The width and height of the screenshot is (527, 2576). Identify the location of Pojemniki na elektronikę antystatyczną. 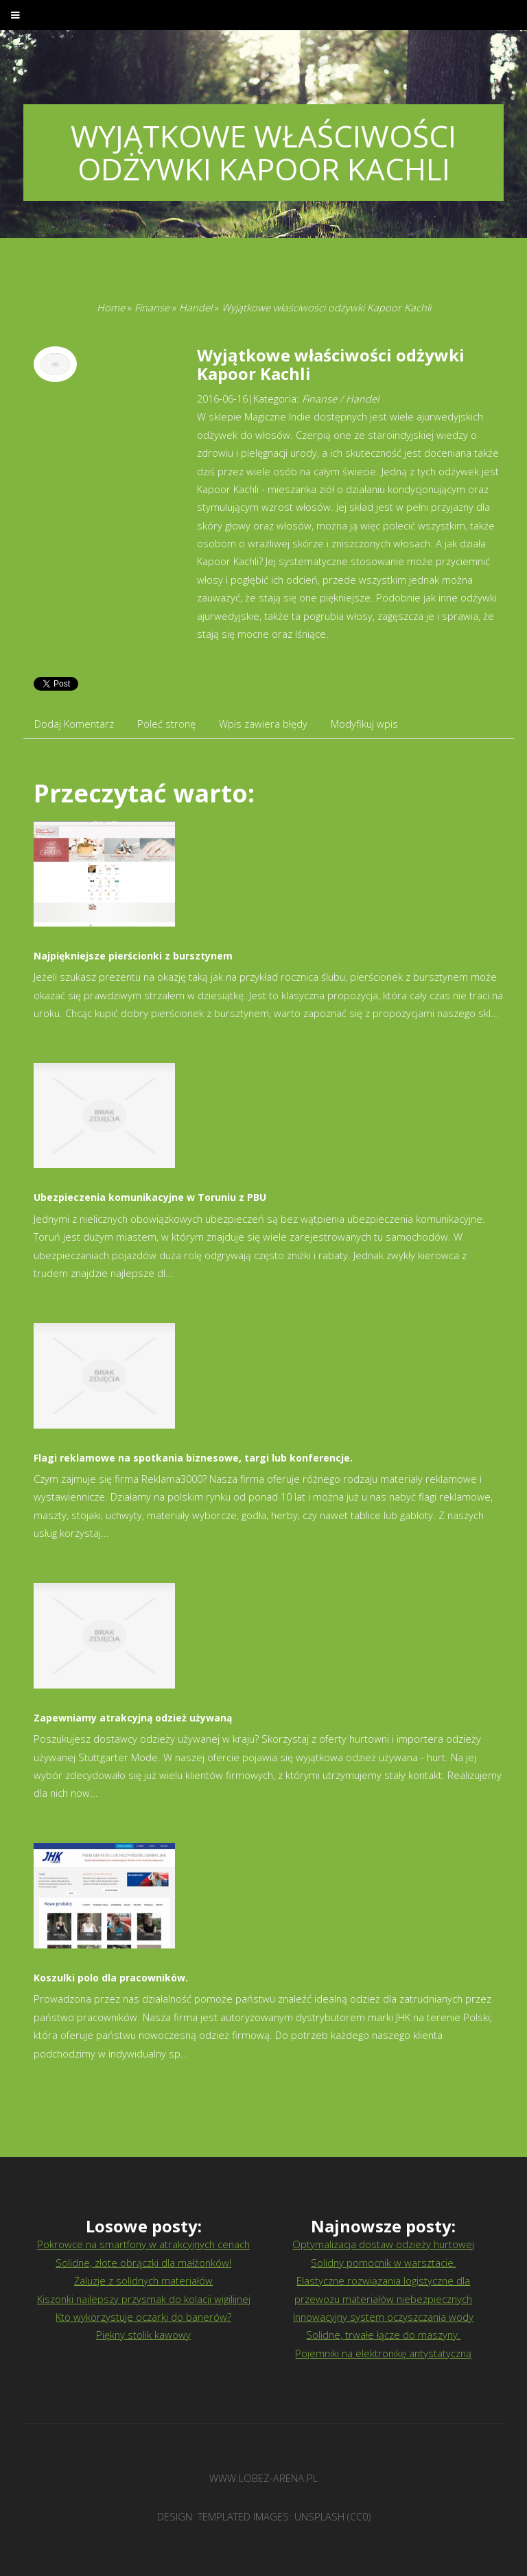
(383, 2353).